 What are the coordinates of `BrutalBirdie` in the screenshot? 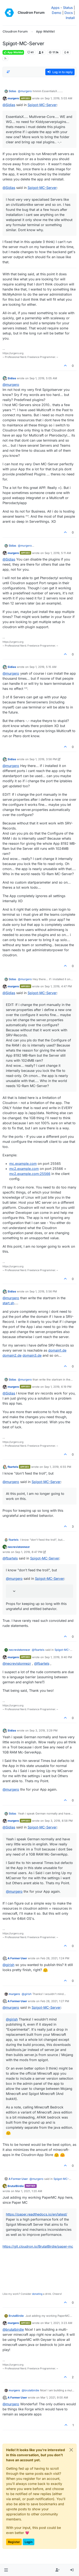 It's located at (16, 2186).